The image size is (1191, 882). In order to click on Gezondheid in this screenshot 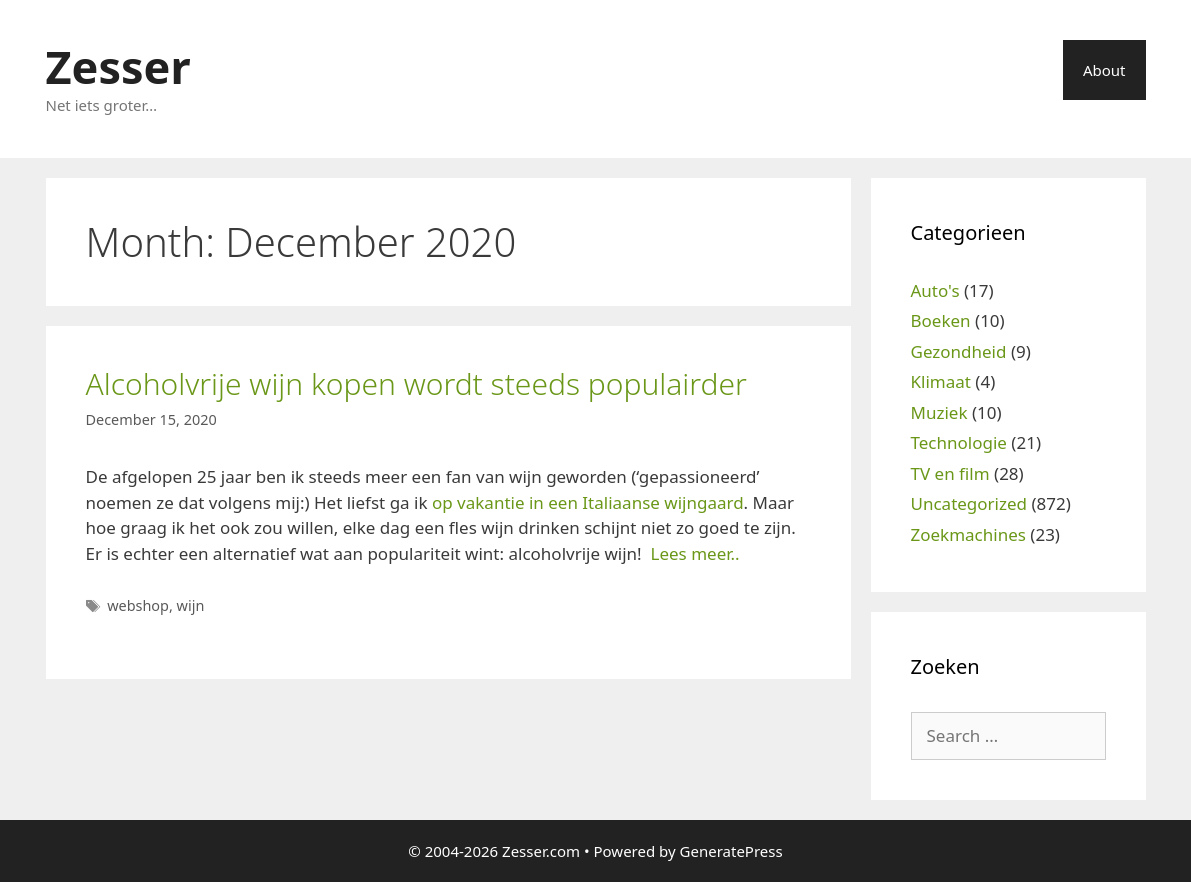, I will do `click(959, 351)`.